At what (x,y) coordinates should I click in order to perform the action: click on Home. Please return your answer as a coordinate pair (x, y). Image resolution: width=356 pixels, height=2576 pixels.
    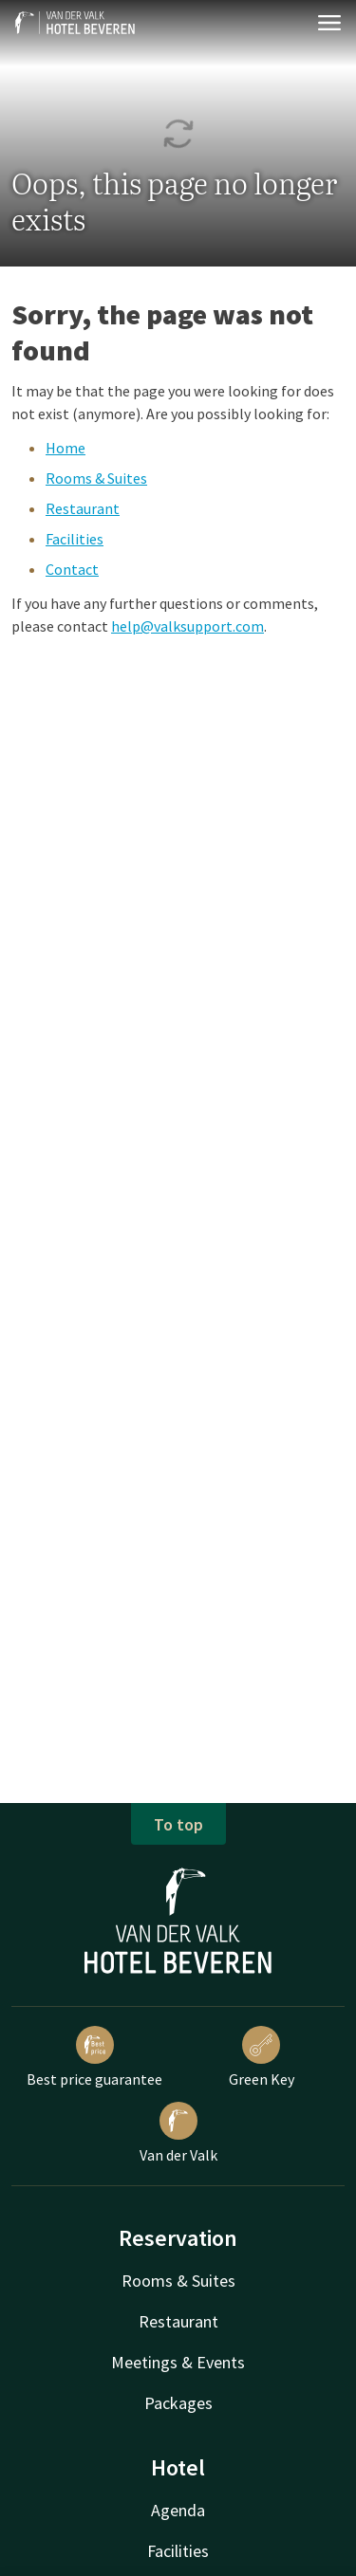
    Looking at the image, I should click on (65, 447).